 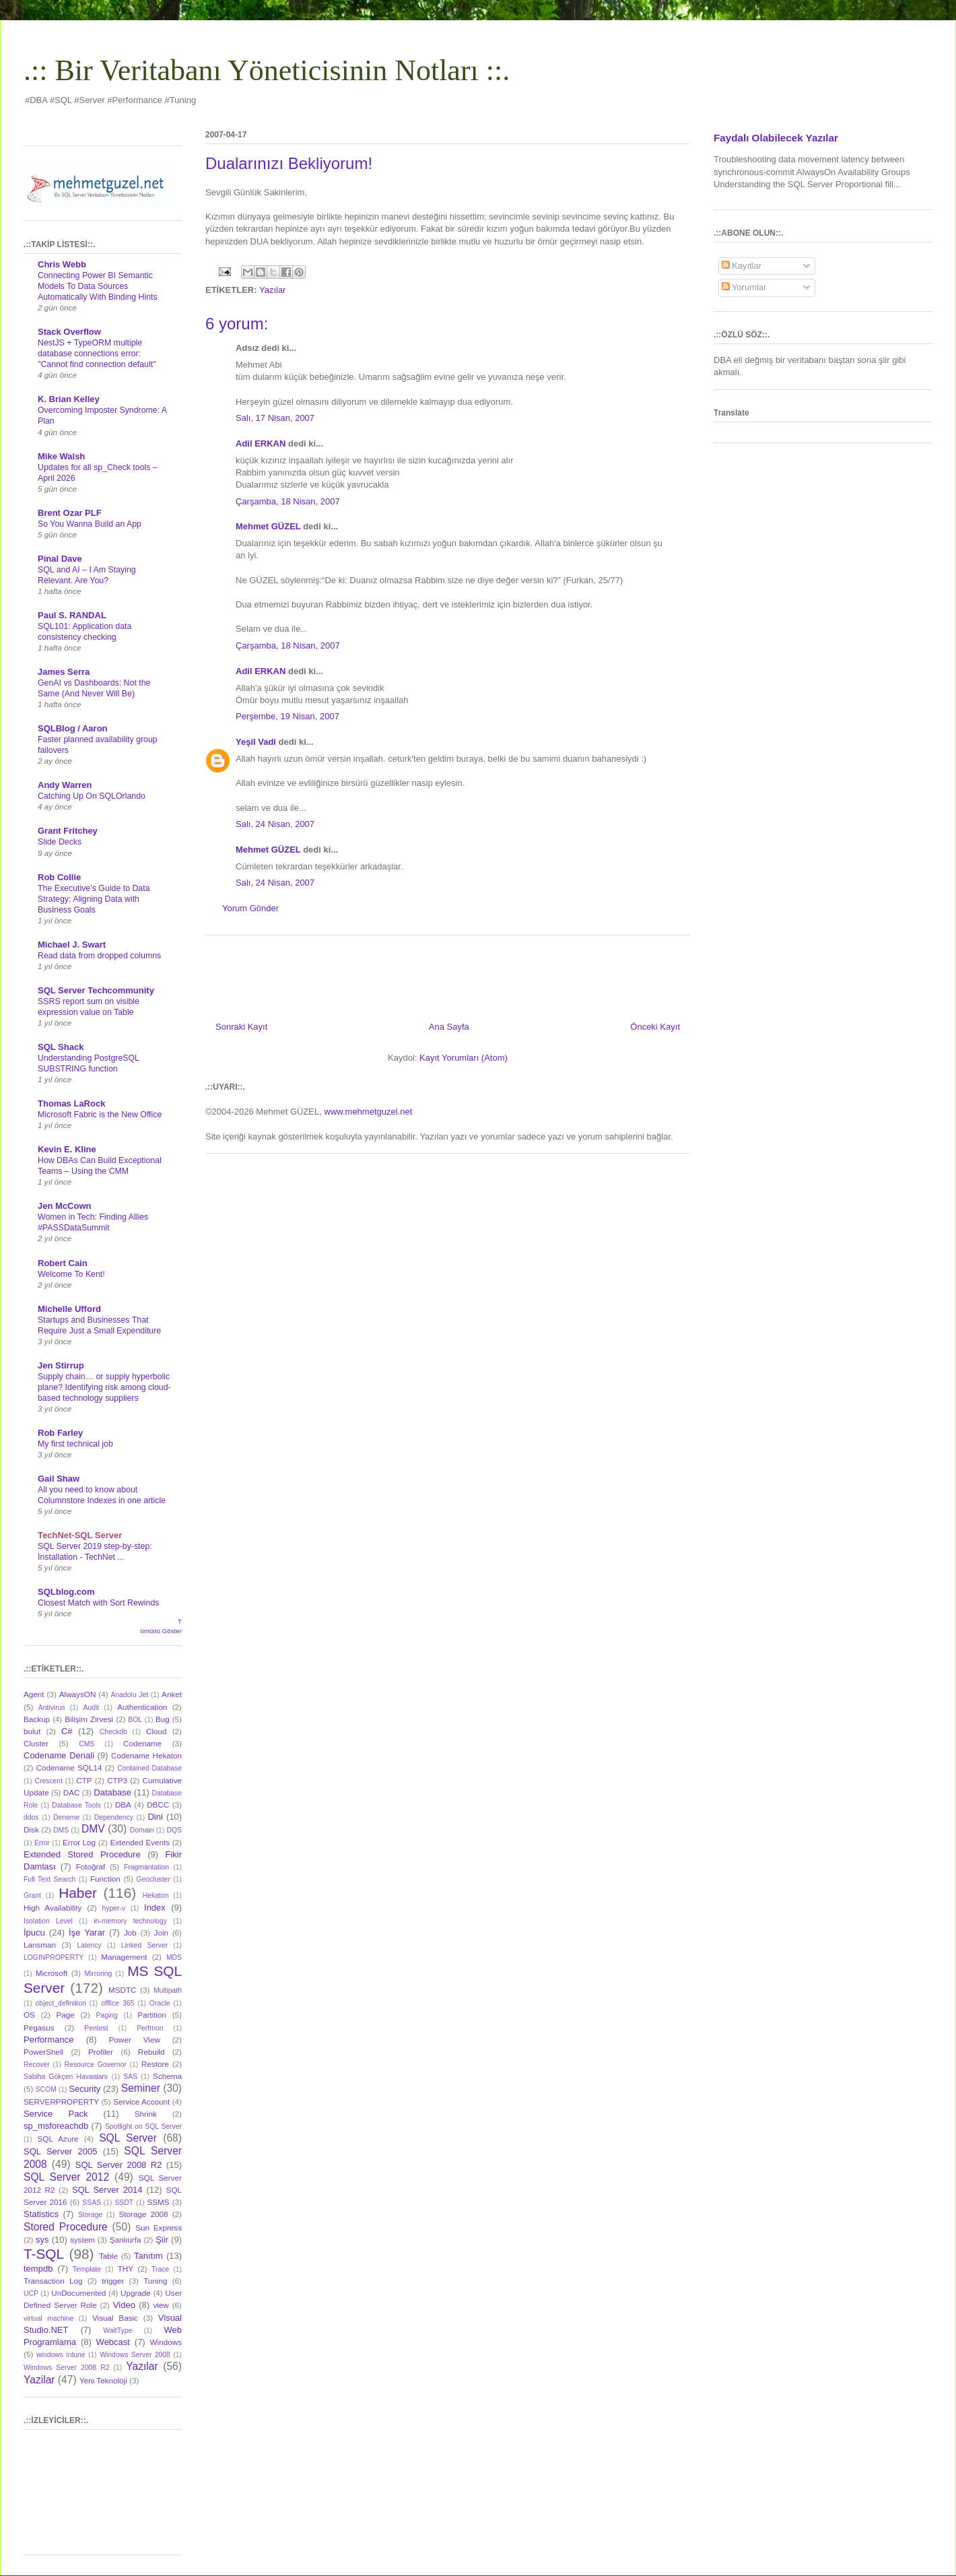 What do you see at coordinates (123, 2202) in the screenshot?
I see `SSDT` at bounding box center [123, 2202].